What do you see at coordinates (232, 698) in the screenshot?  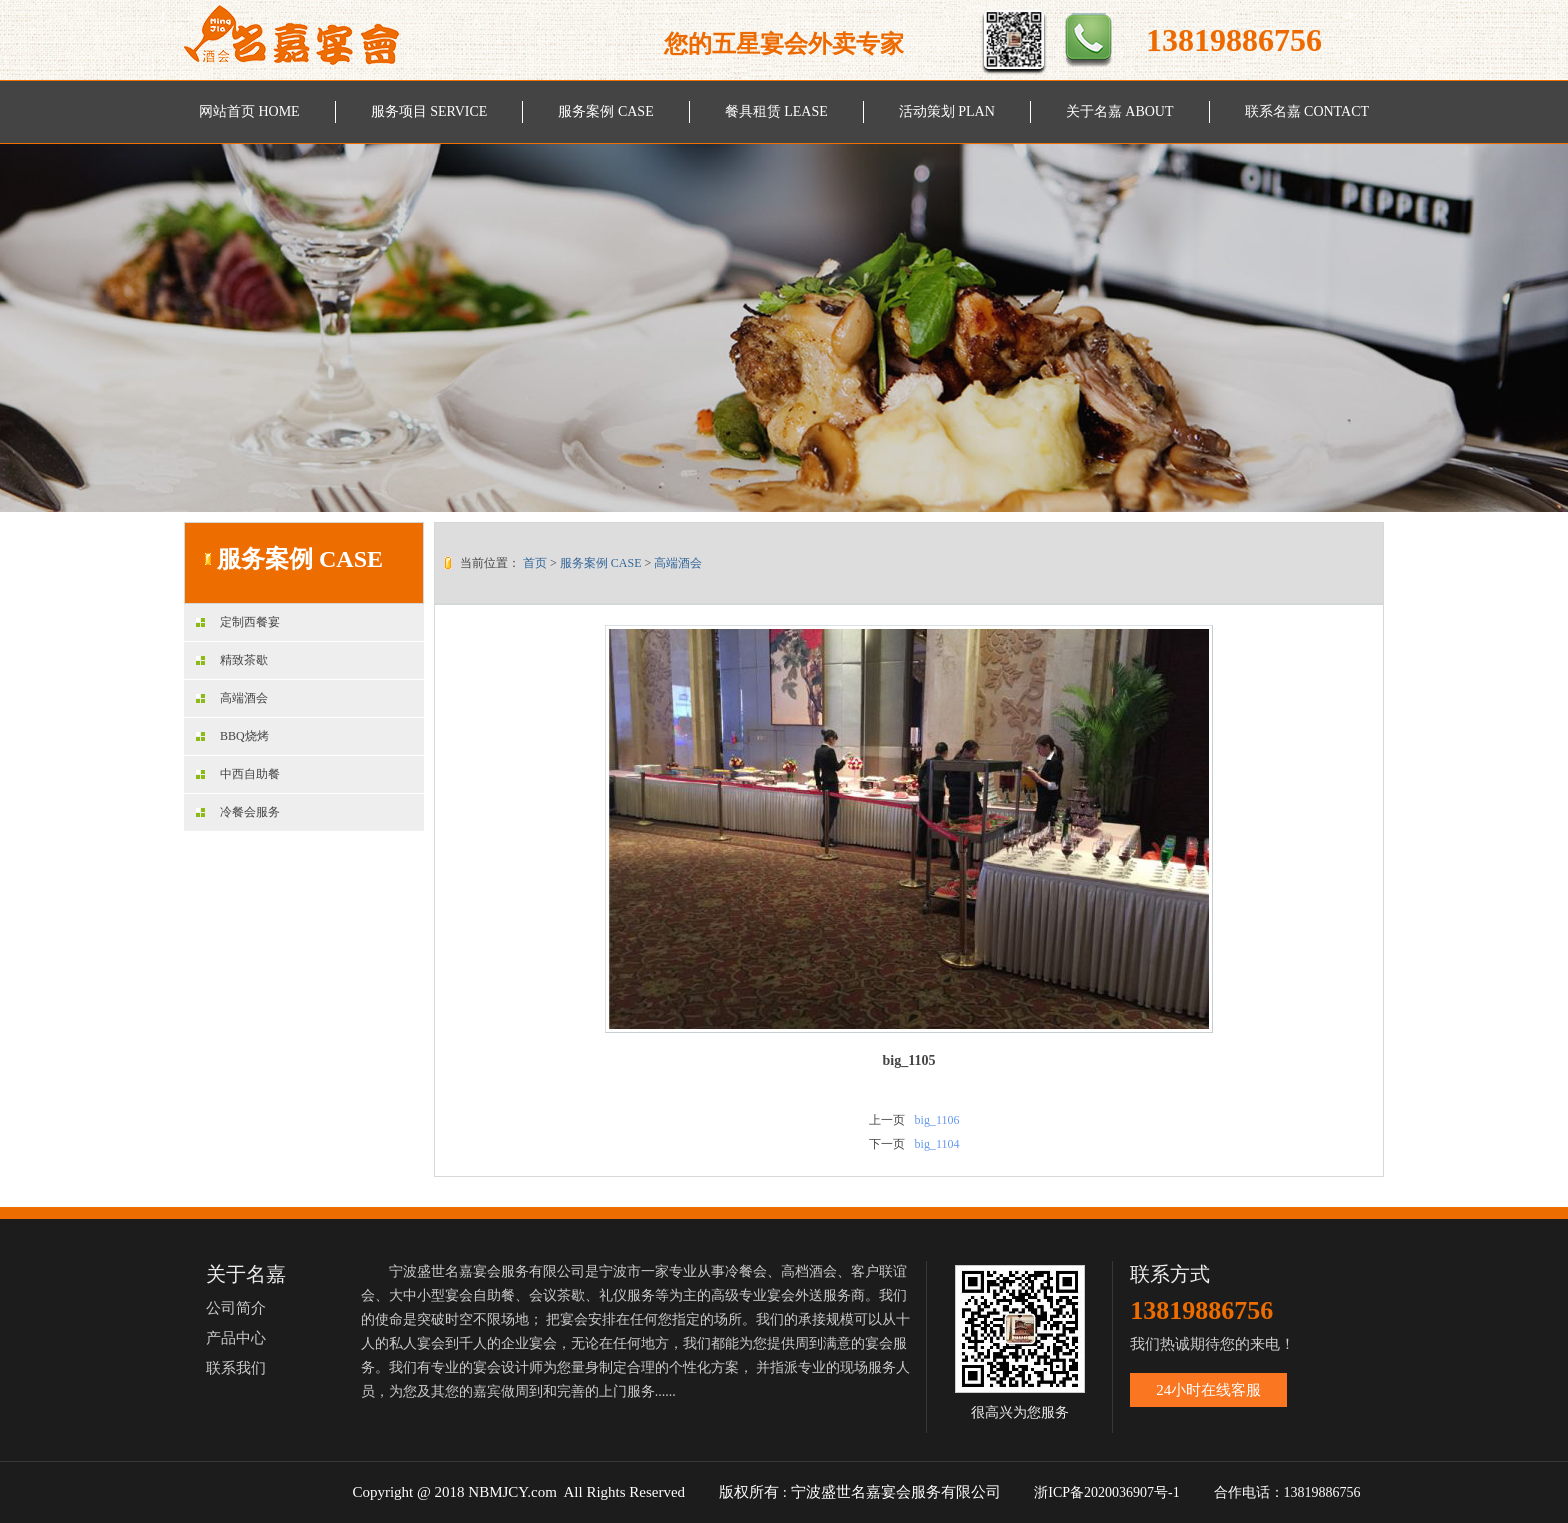 I see `高端酒会` at bounding box center [232, 698].